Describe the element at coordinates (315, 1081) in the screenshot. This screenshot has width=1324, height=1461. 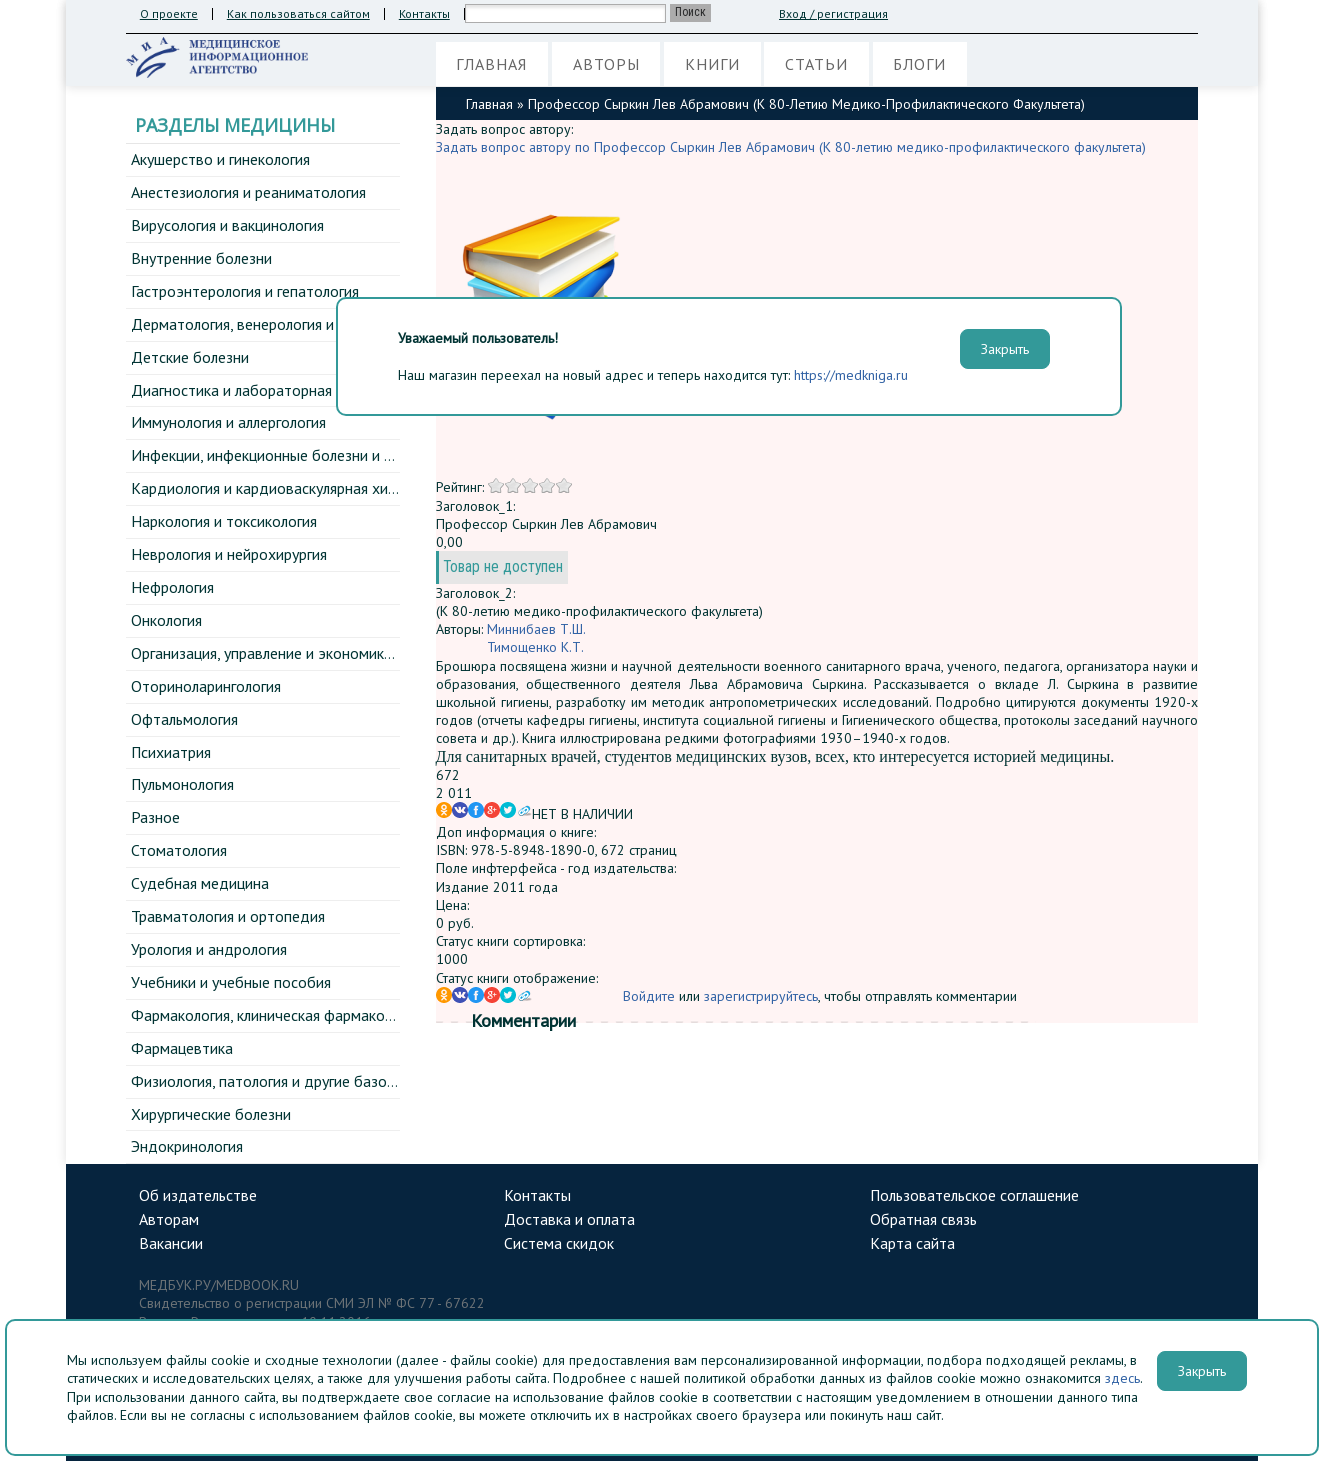
I see `Физиология, патология и другие базовые дисциплины` at that location.